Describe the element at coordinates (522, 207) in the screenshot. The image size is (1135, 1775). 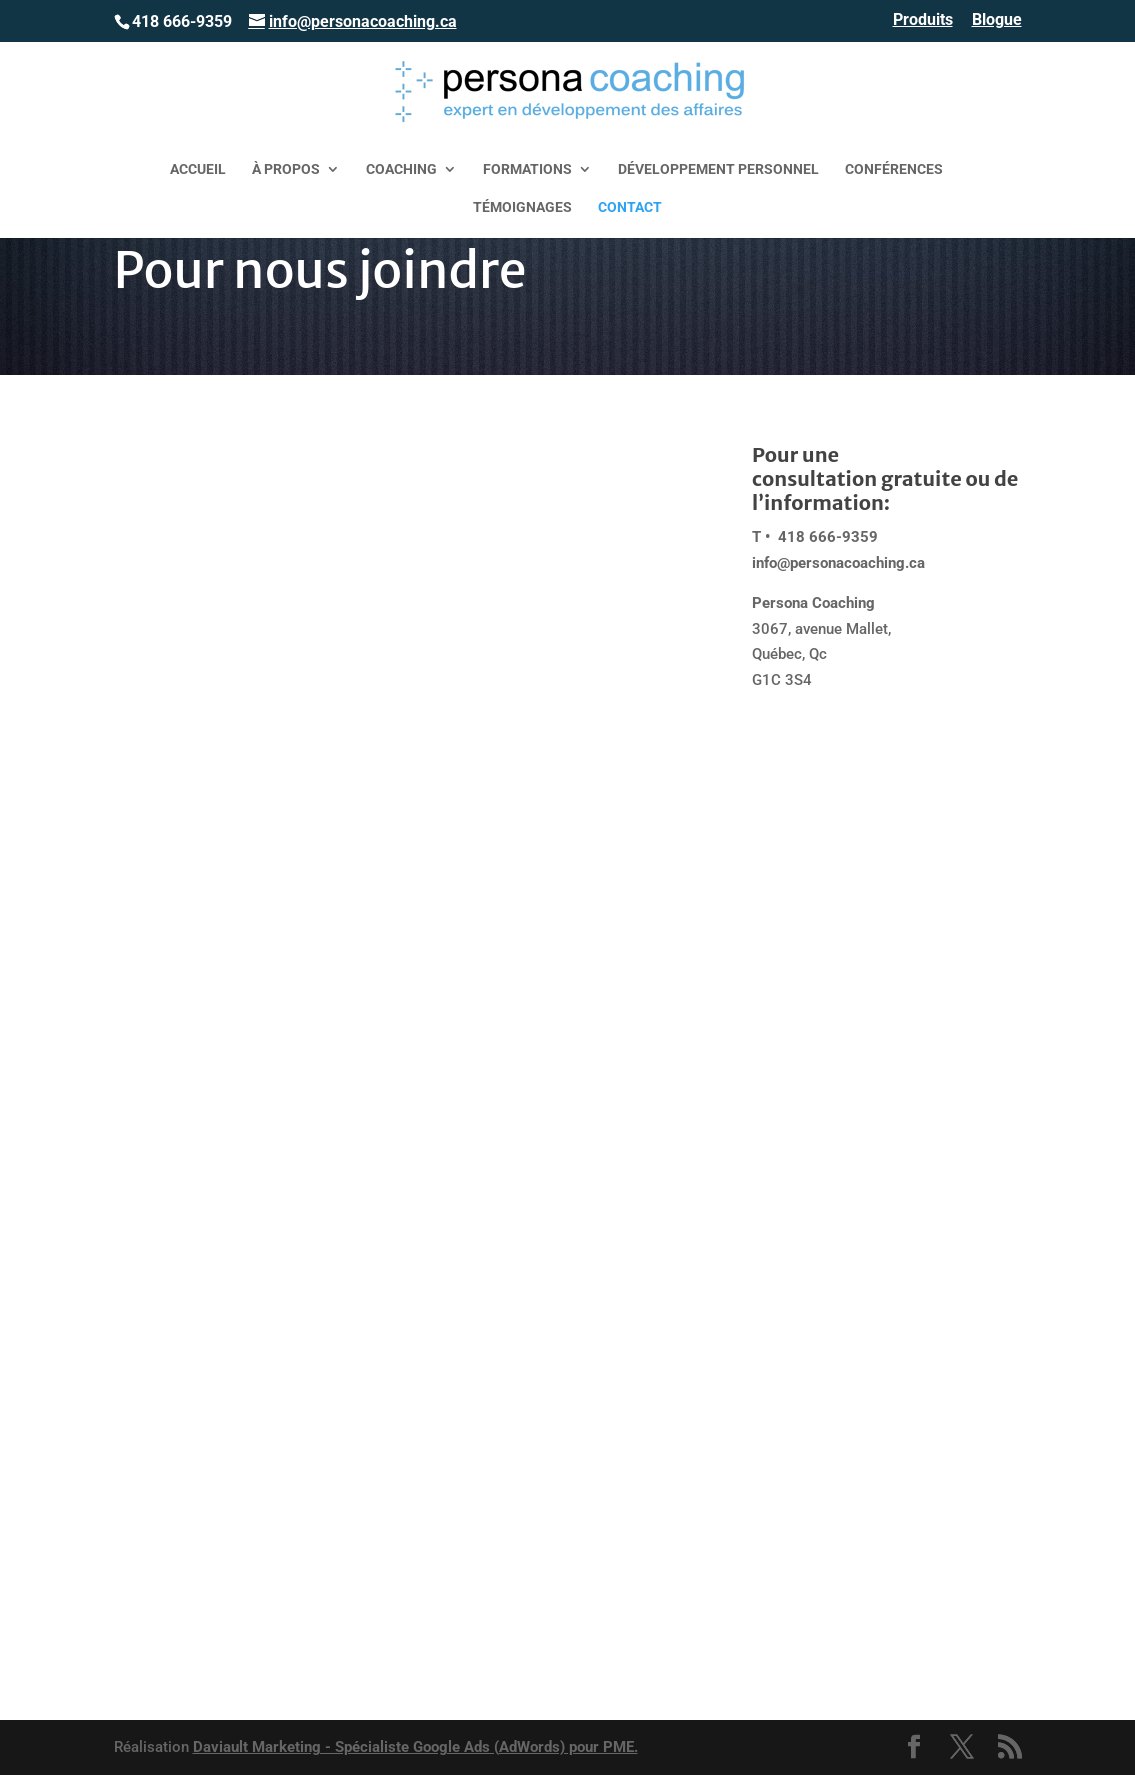
I see `Témoignages` at that location.